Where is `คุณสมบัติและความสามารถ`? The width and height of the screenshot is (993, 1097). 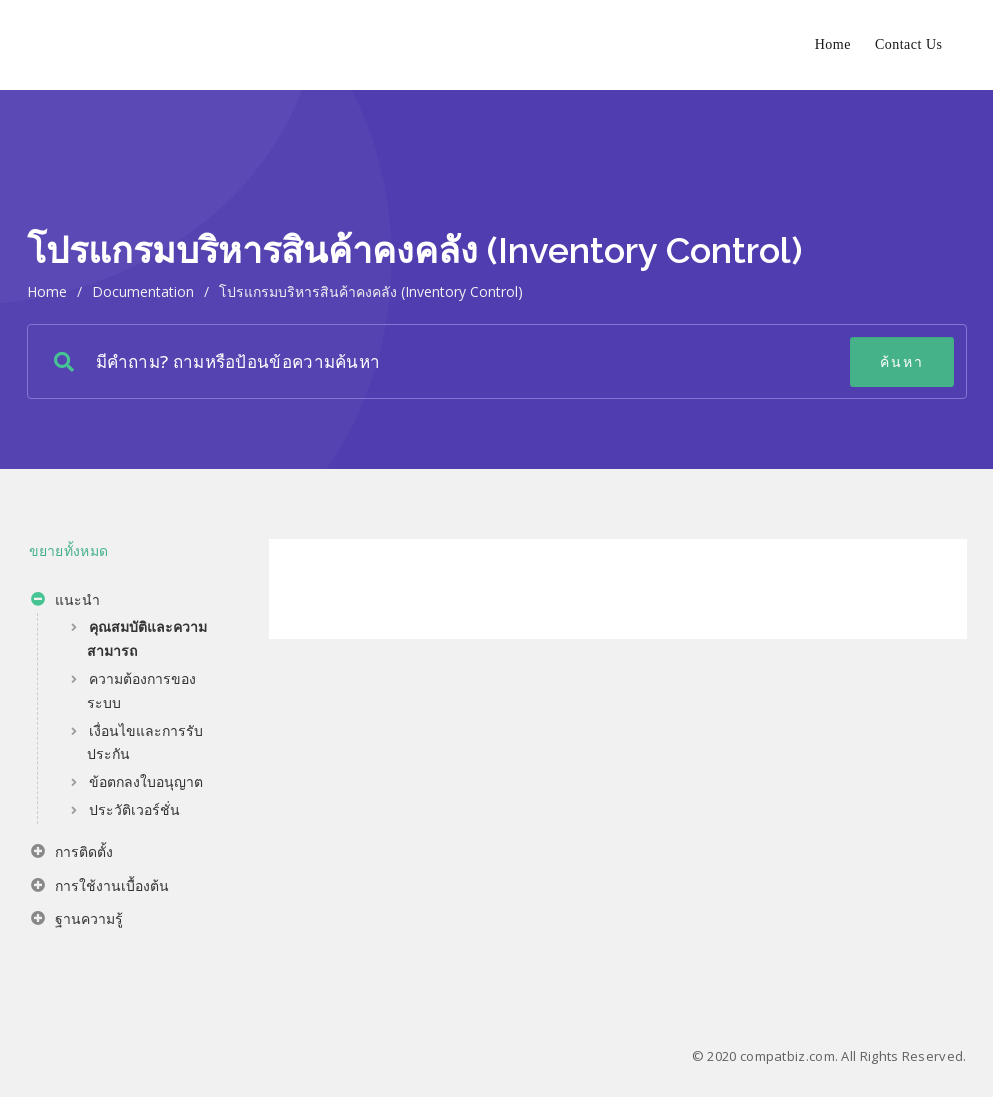
คุณสมบัติและความสามารถ is located at coordinates (147, 638).